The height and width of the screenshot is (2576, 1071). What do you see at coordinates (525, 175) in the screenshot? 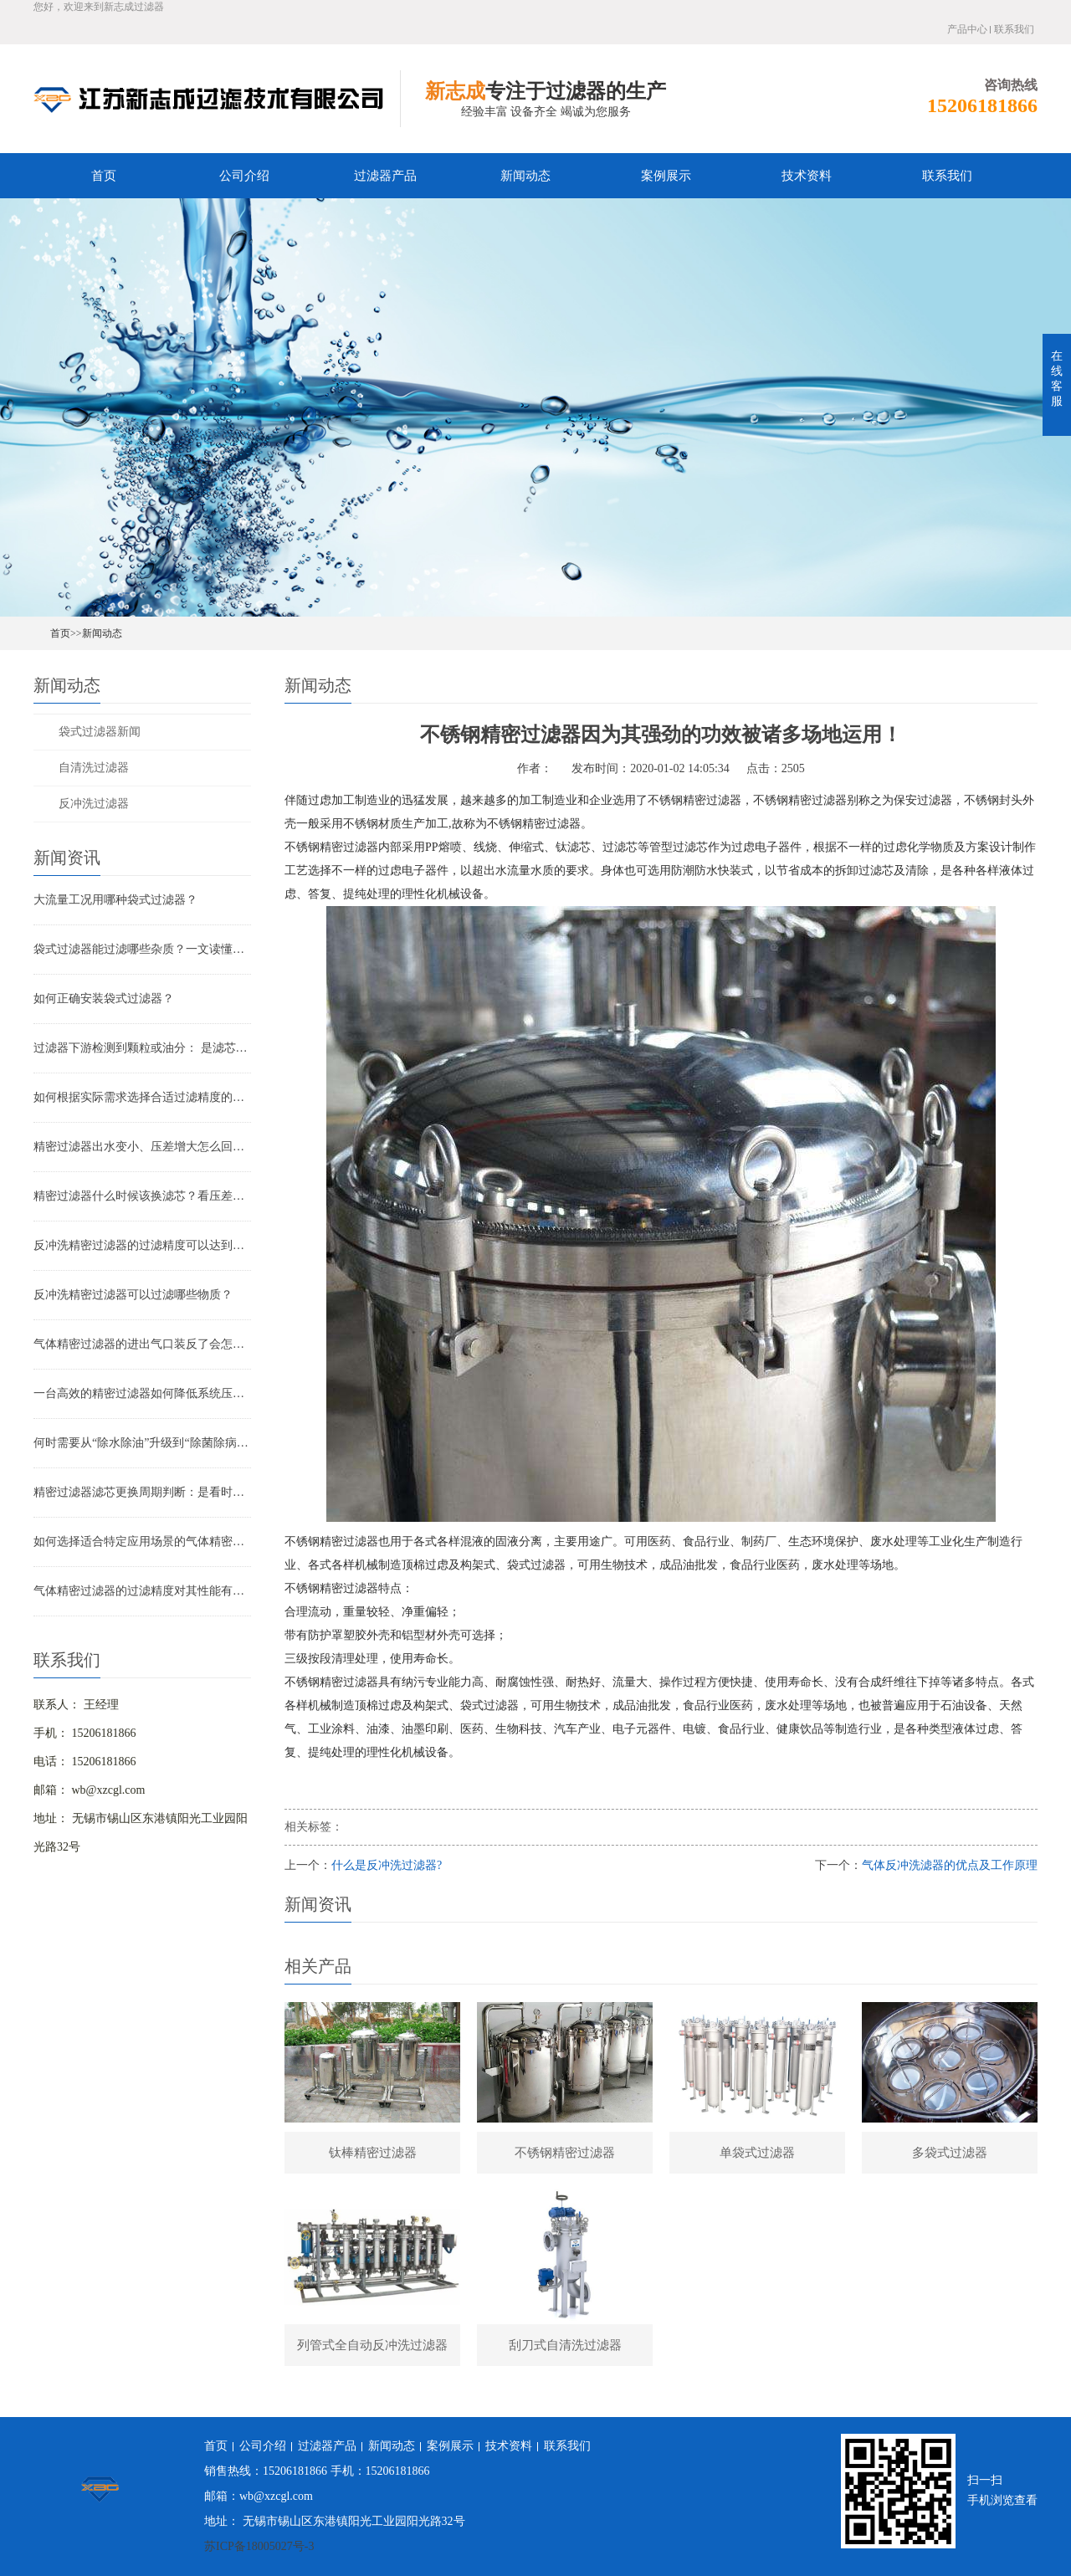
I see `新闻动态` at bounding box center [525, 175].